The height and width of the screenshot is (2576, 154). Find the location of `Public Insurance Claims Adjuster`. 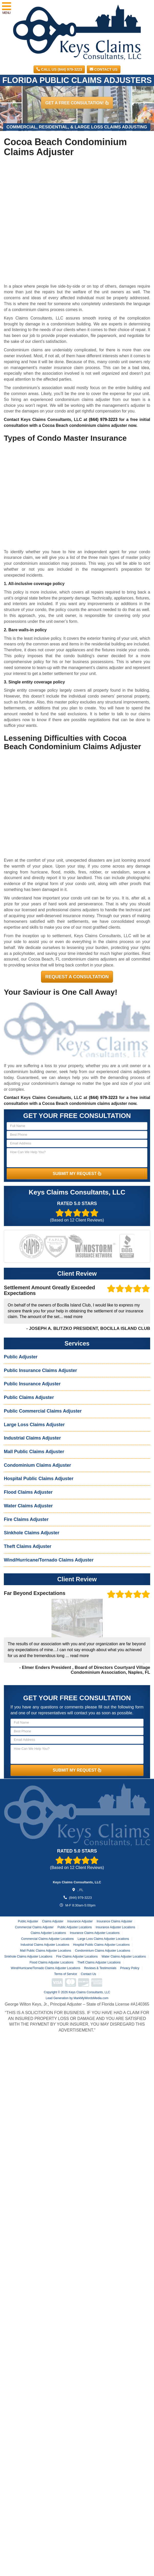

Public Insurance Claims Adjuster is located at coordinates (40, 1370).